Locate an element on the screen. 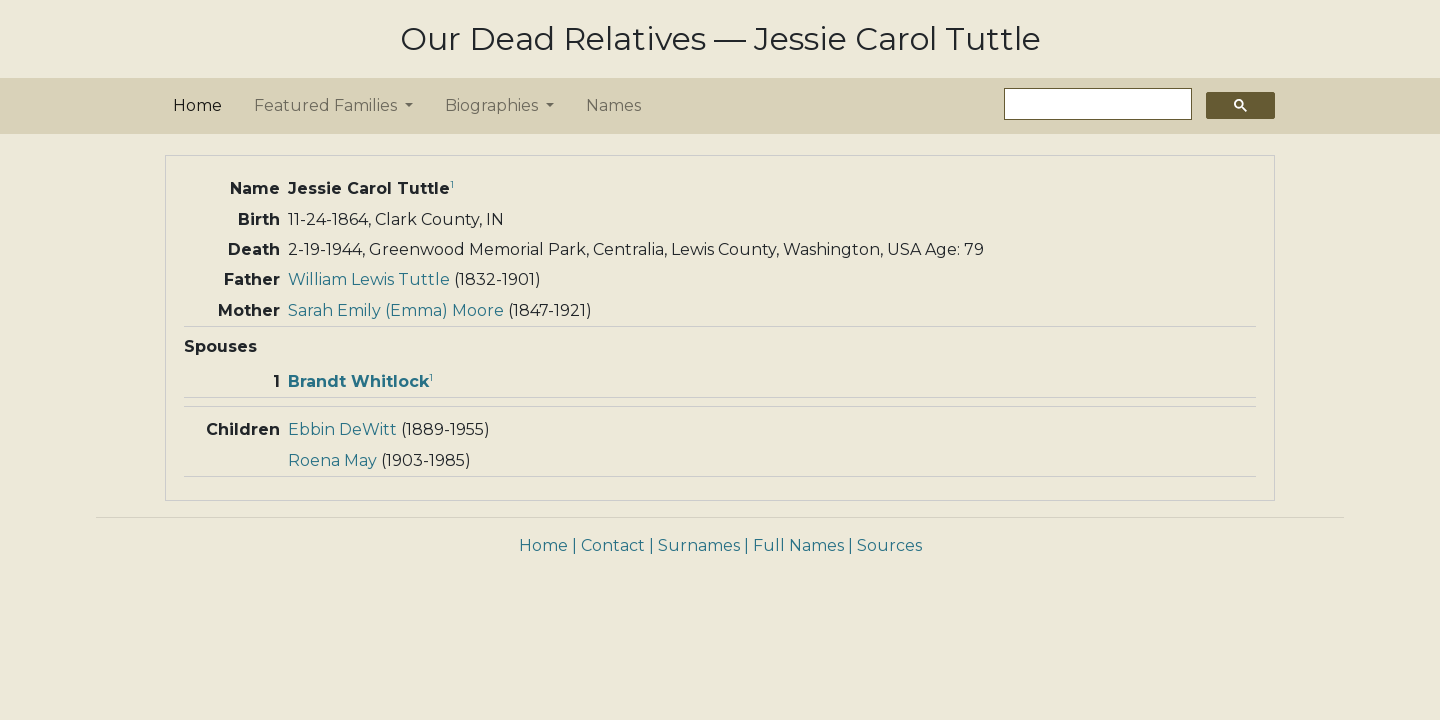 The width and height of the screenshot is (1440, 720). [search] is located at coordinates (1096, 104).